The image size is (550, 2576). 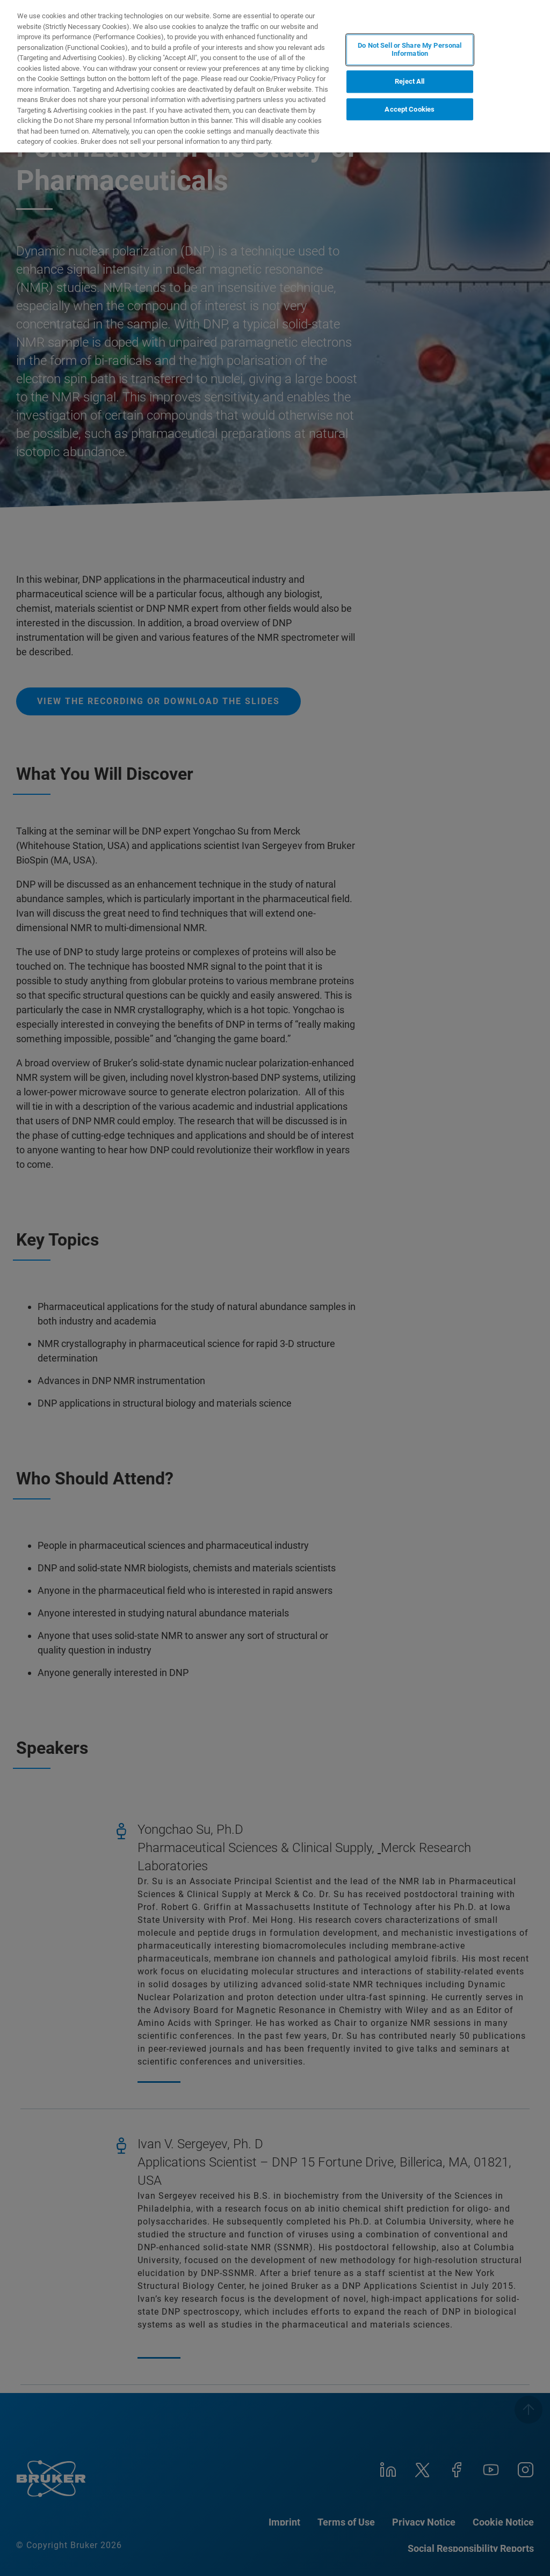 I want to click on Accept Cookies, so click(x=410, y=109).